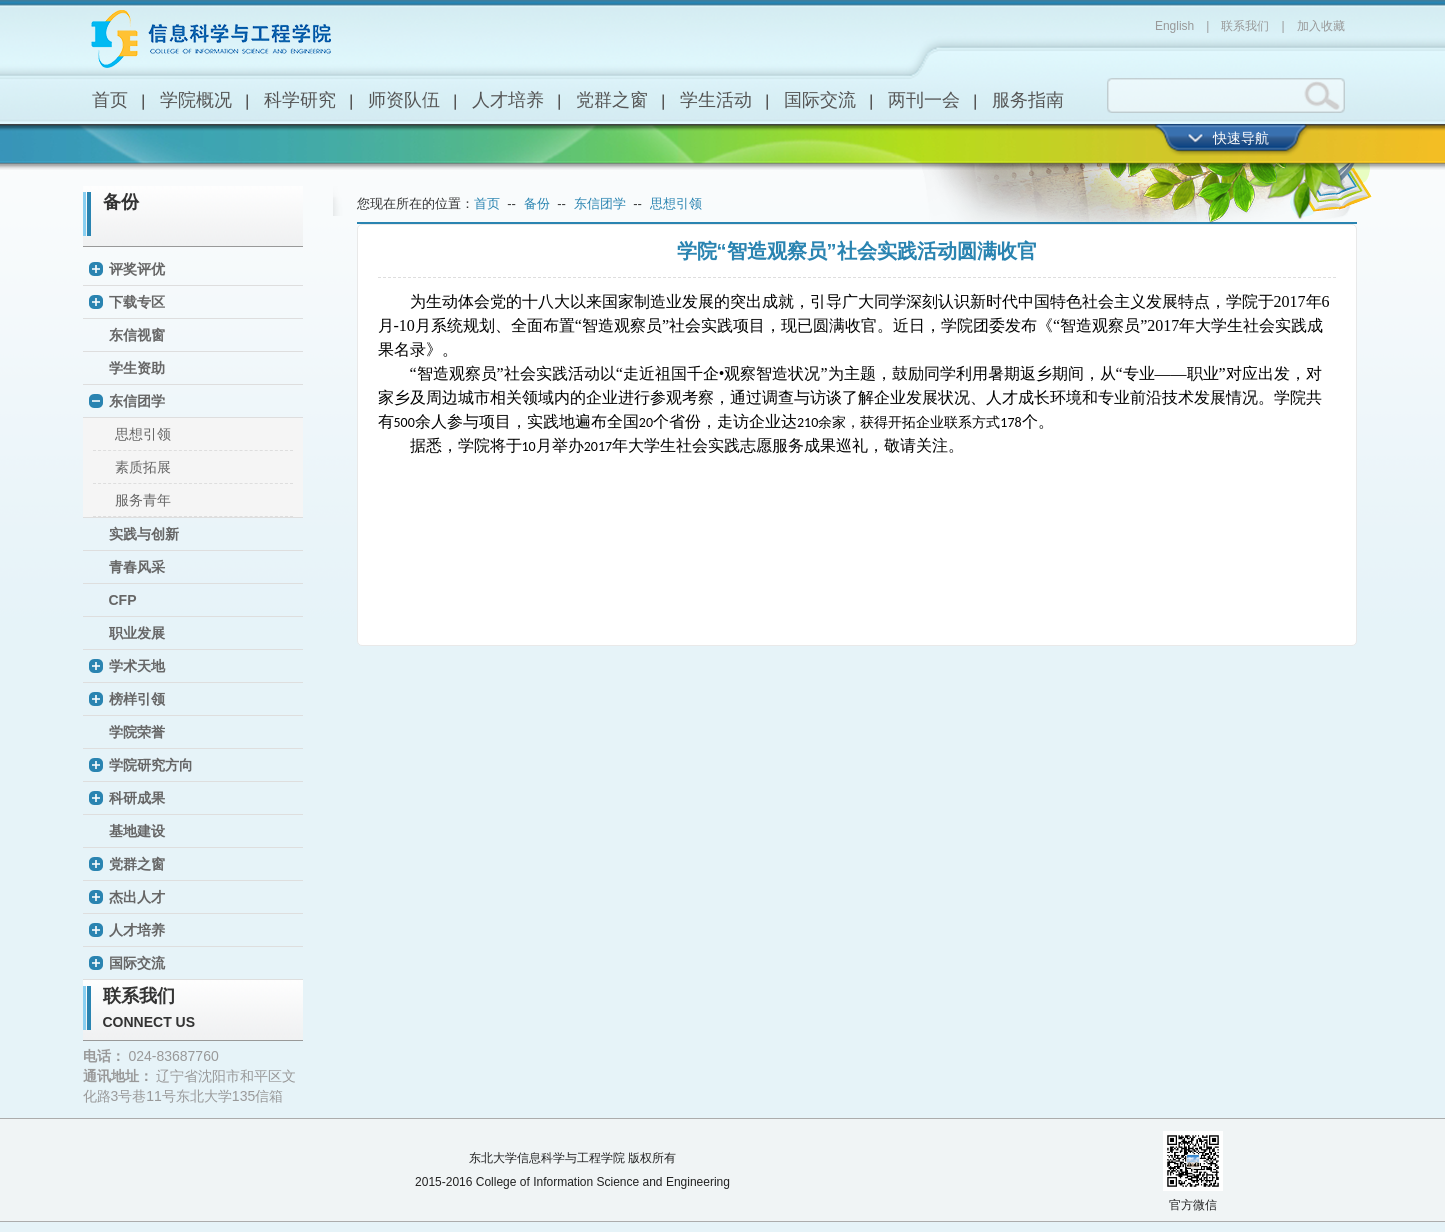 The height and width of the screenshot is (1232, 1445). Describe the element at coordinates (1245, 26) in the screenshot. I see `联系我们` at that location.